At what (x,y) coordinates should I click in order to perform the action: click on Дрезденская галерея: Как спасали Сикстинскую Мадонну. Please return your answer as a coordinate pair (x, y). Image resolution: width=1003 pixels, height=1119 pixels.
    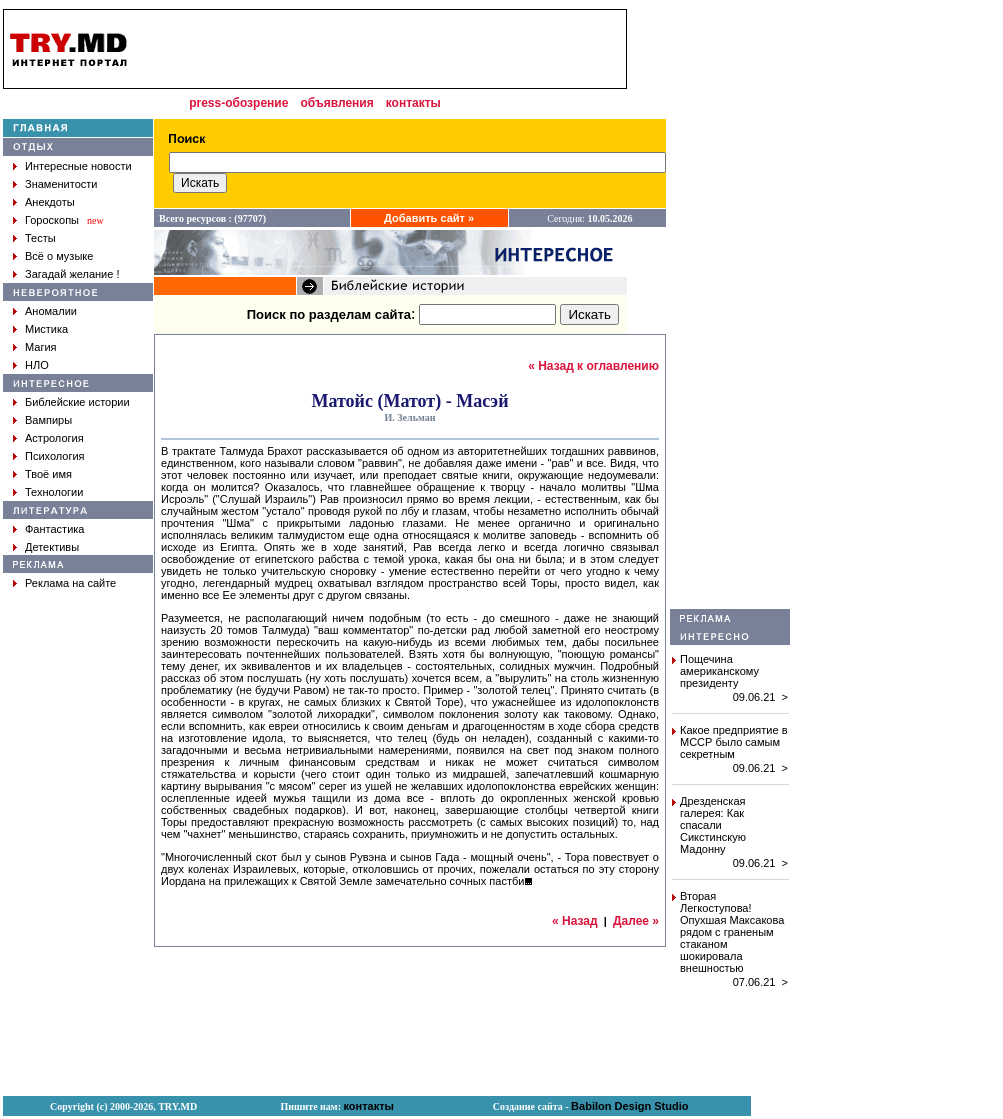
    Looking at the image, I should click on (713, 825).